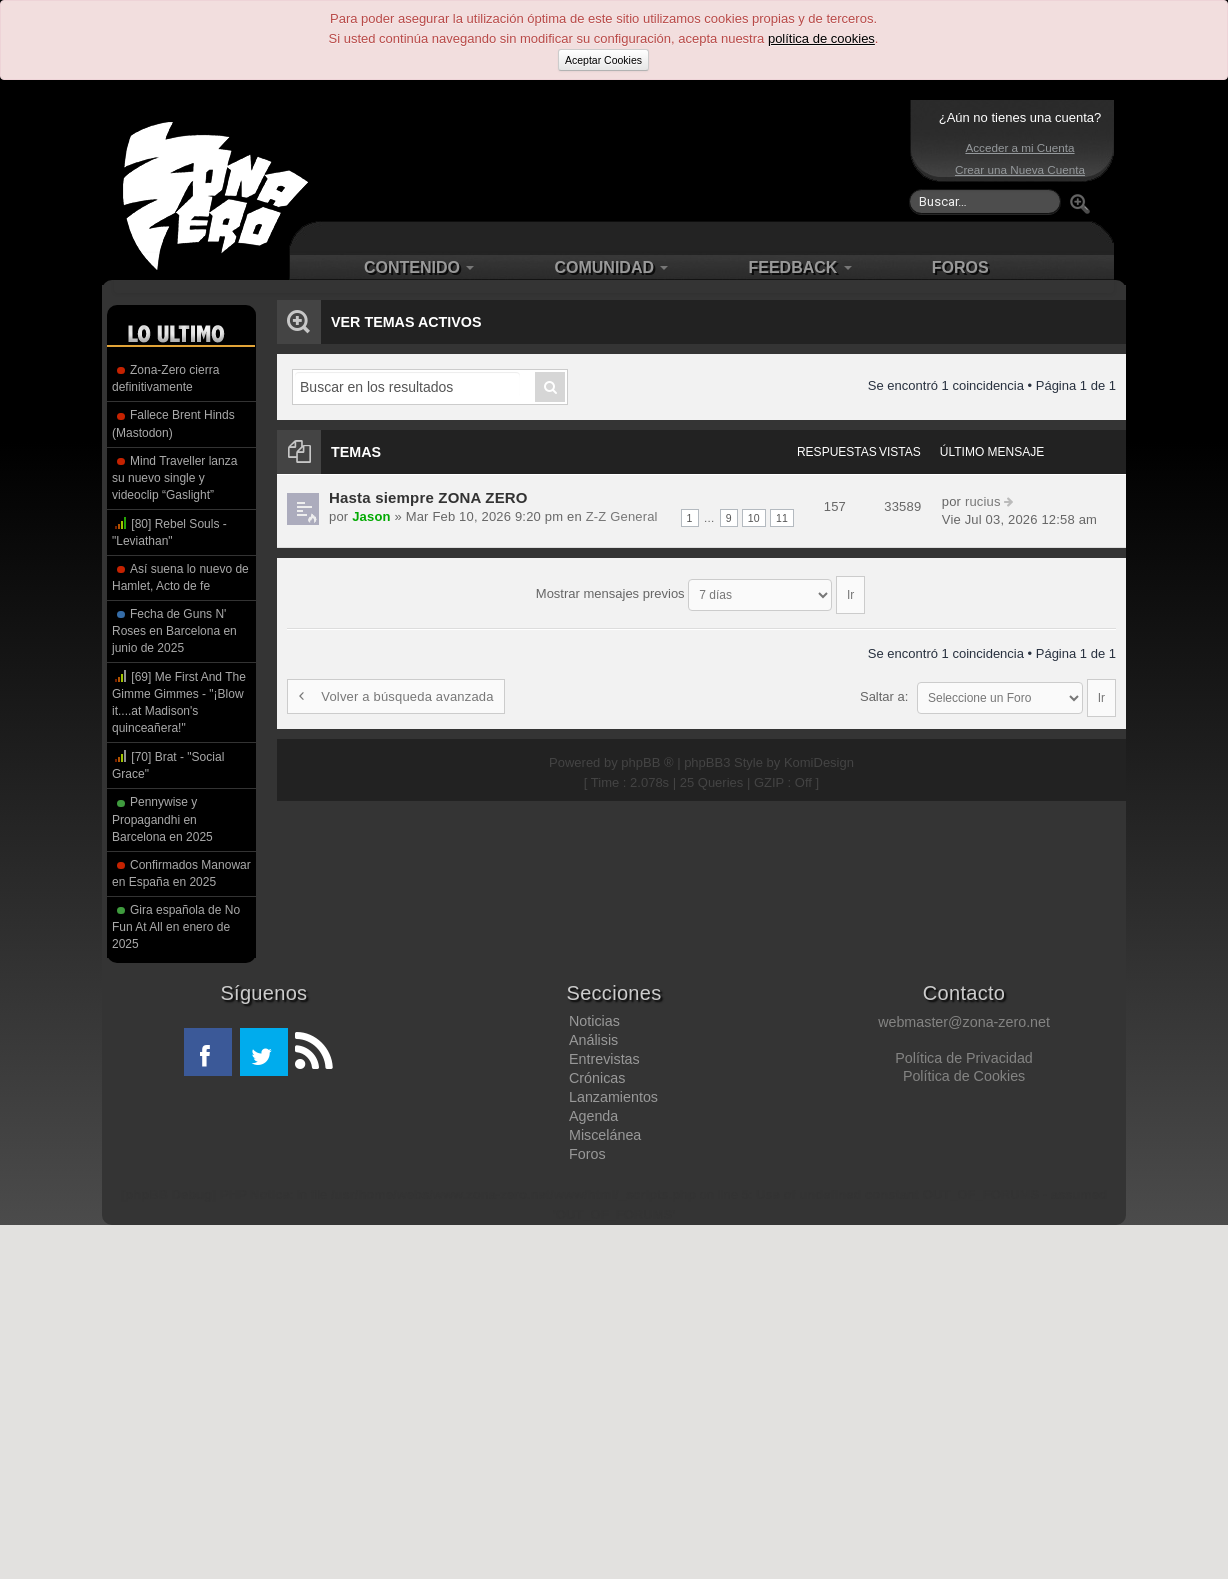  I want to click on Lanzamientos, so click(613, 1097).